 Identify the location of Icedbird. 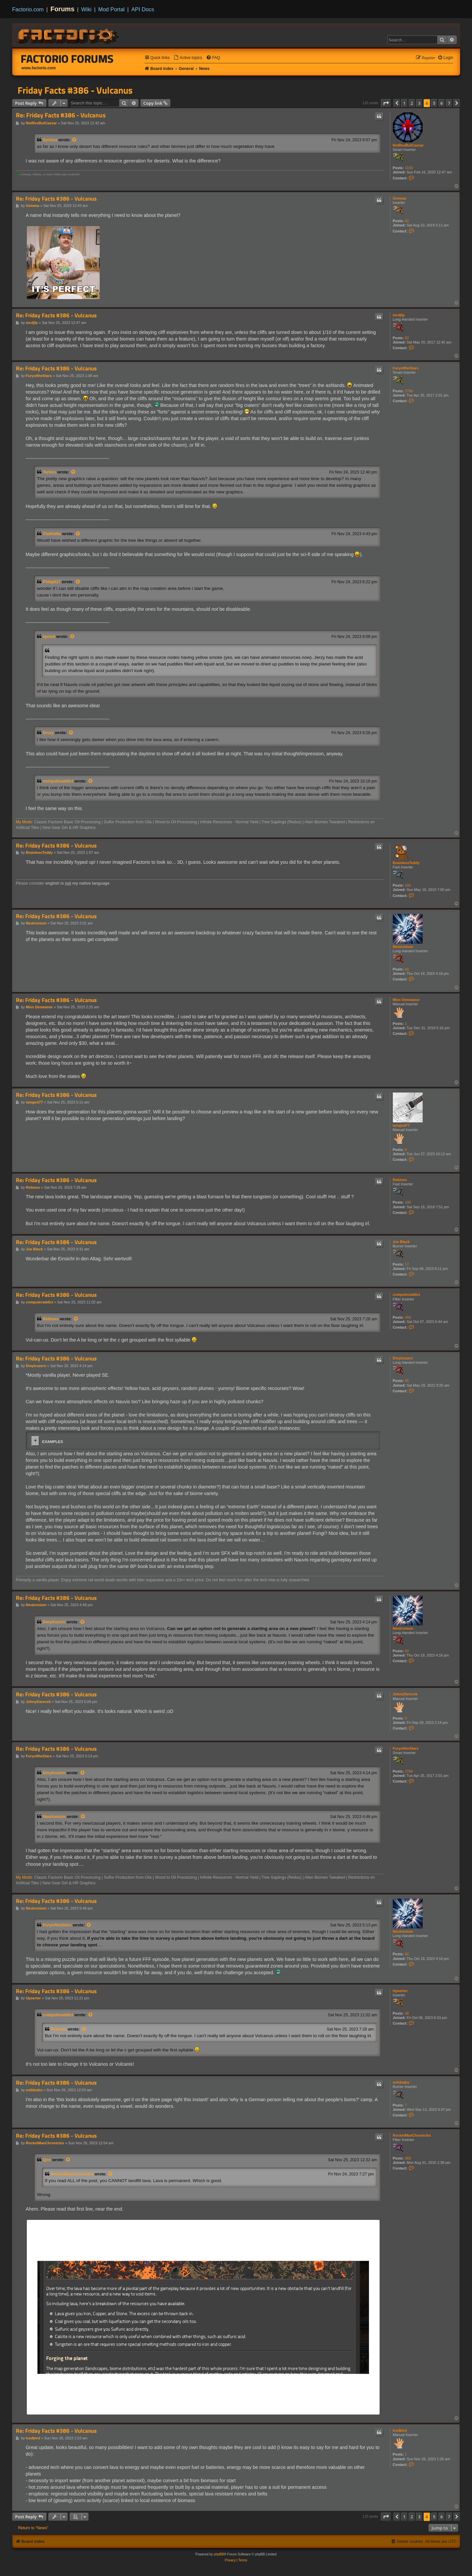
(400, 2430).